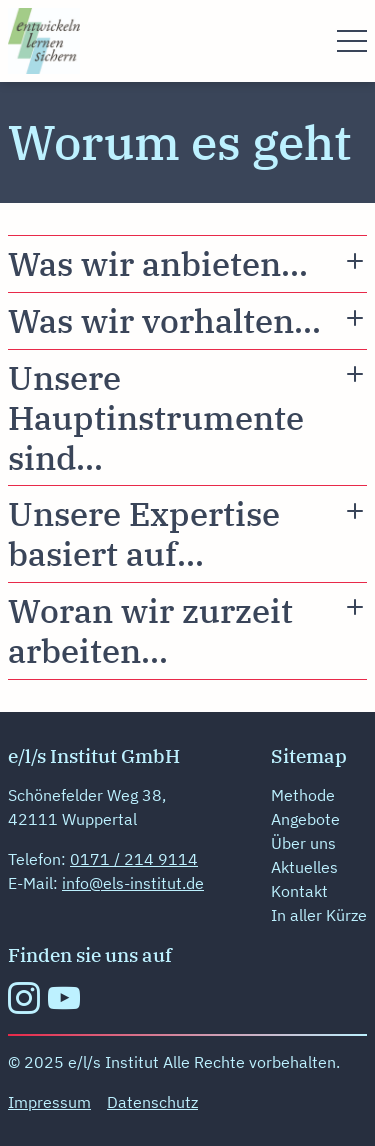  Describe the element at coordinates (187, 321) in the screenshot. I see `[Den Accordion Inhalt " Was wir vorhalten...]` at that location.